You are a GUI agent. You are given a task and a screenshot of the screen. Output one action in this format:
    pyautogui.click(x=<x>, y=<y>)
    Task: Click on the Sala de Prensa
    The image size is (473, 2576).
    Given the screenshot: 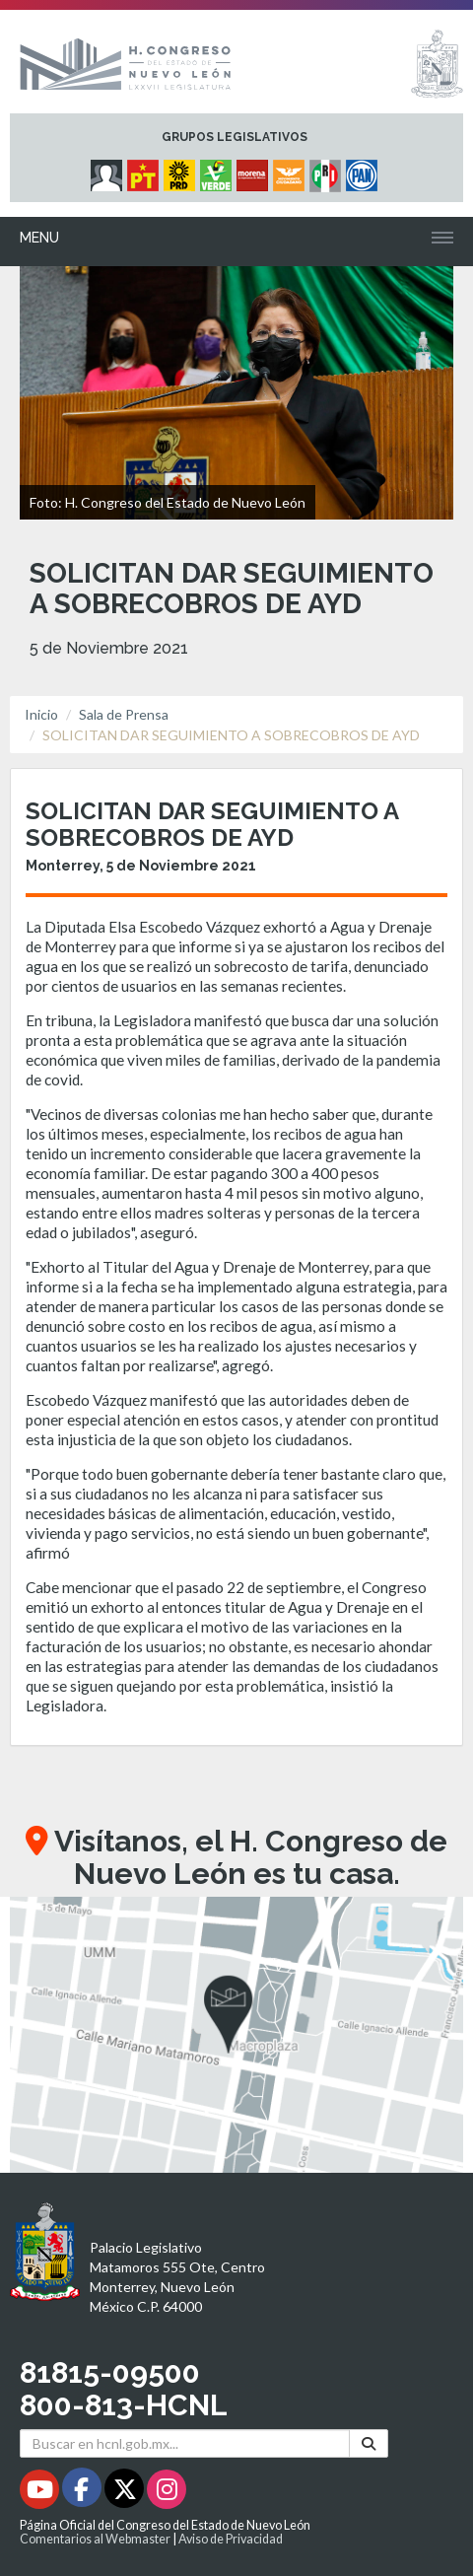 What is the action you would take?
    pyautogui.click(x=124, y=714)
    